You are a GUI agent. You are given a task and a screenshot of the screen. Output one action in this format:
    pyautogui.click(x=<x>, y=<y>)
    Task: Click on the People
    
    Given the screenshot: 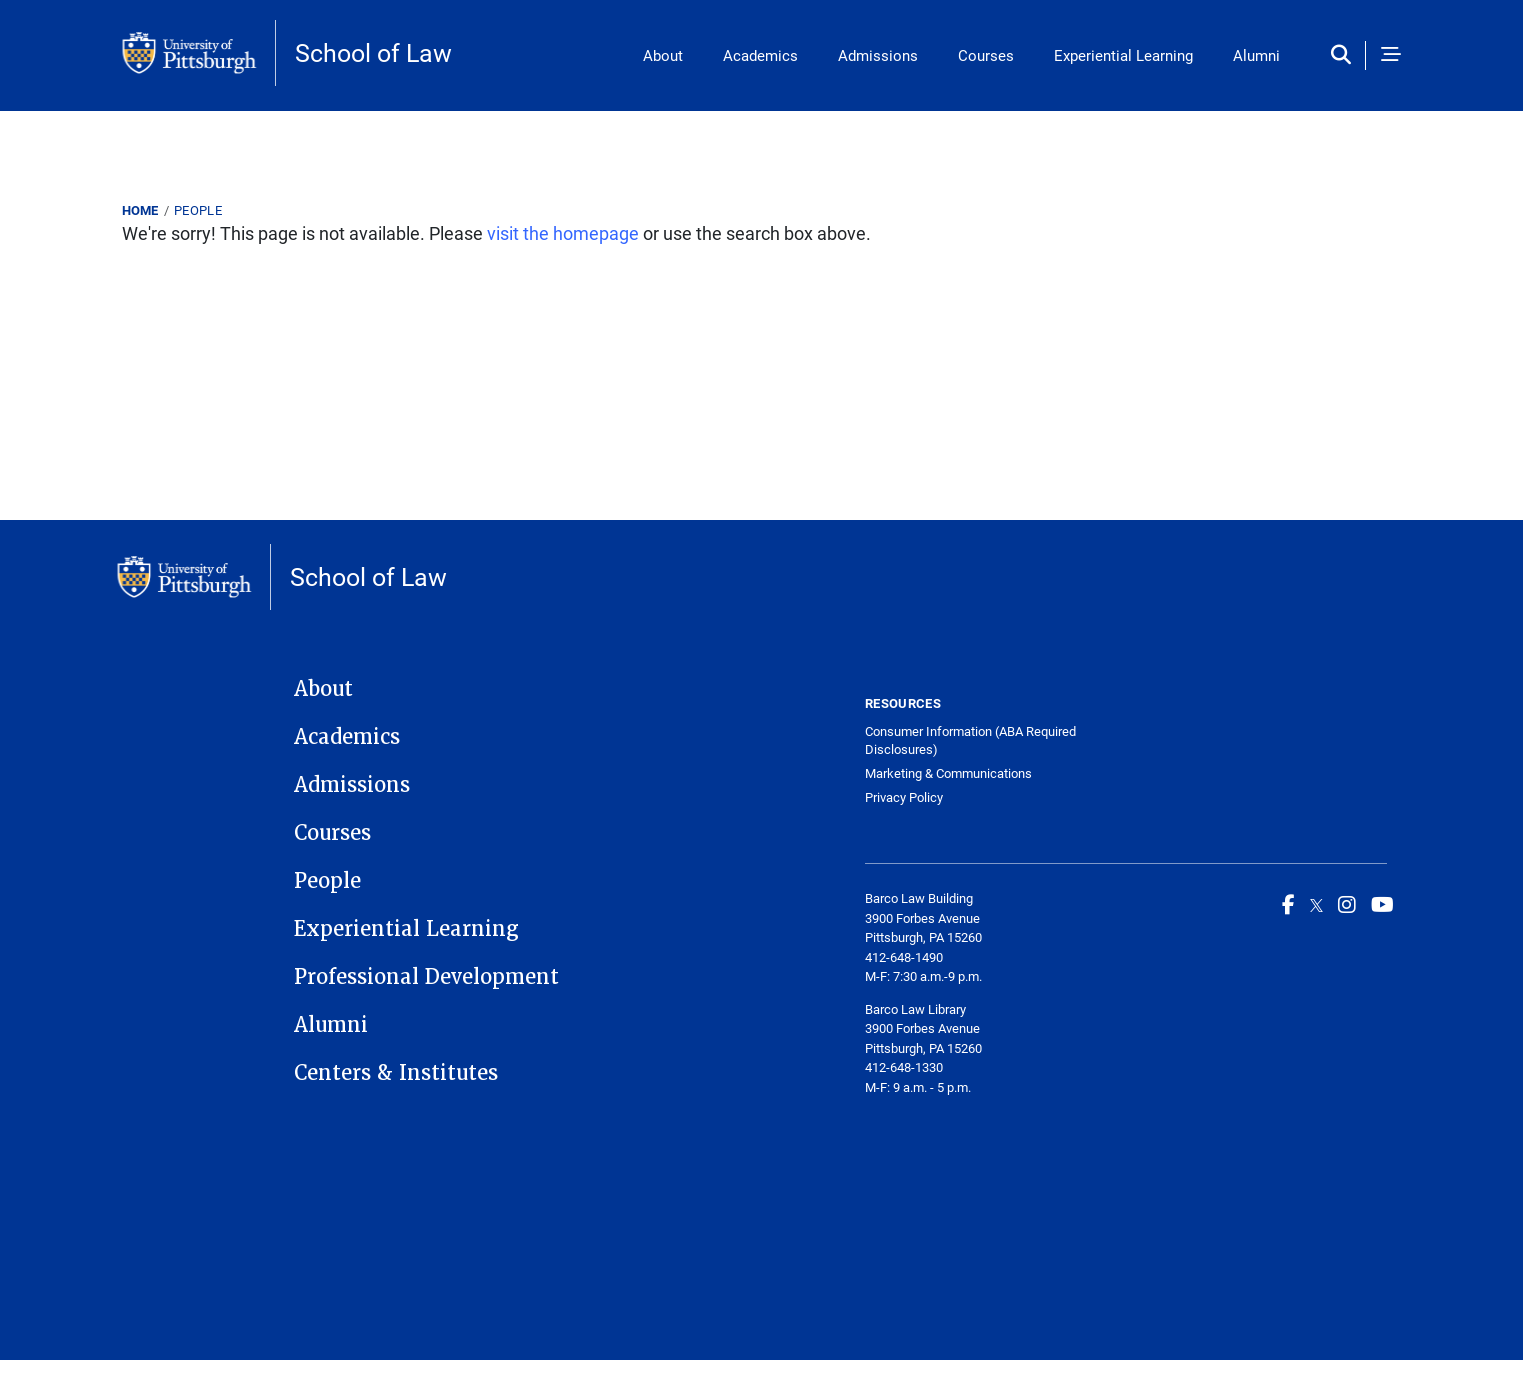 What is the action you would take?
    pyautogui.click(x=198, y=210)
    